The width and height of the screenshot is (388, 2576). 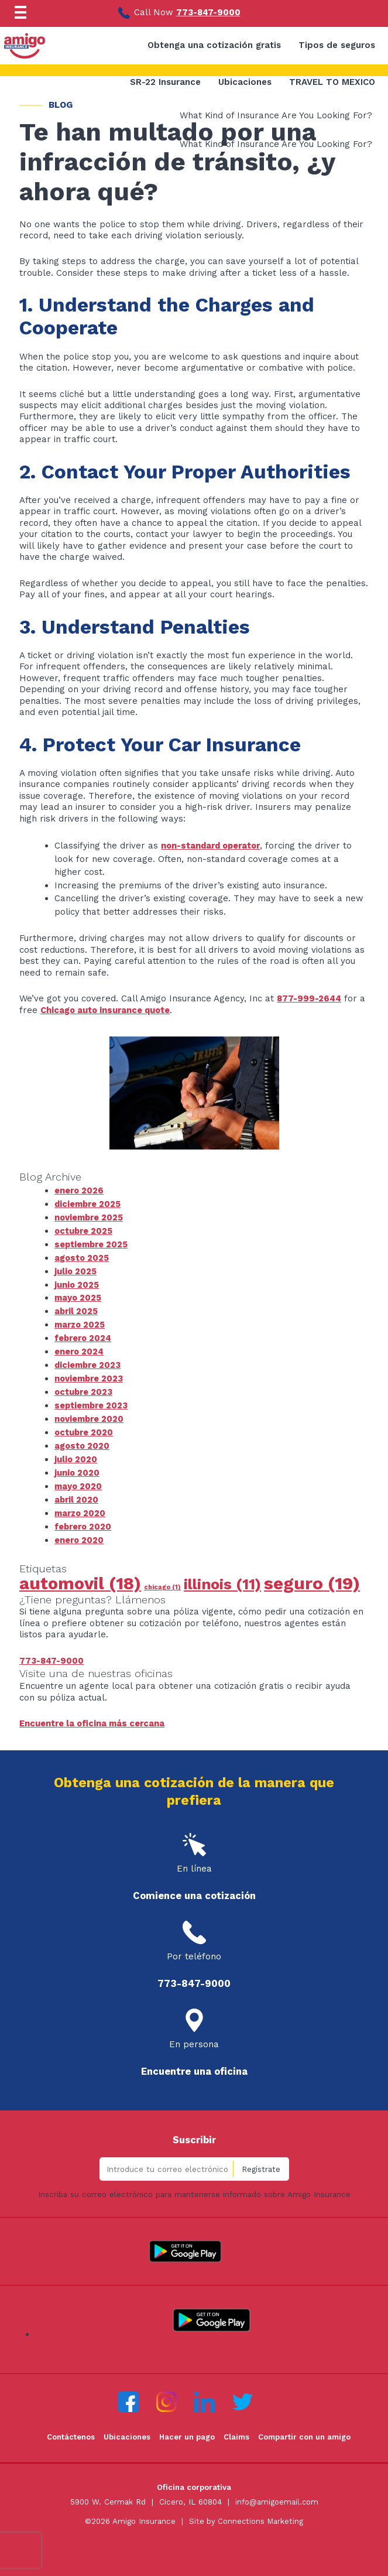 I want to click on febrero 2020, so click(x=84, y=1519).